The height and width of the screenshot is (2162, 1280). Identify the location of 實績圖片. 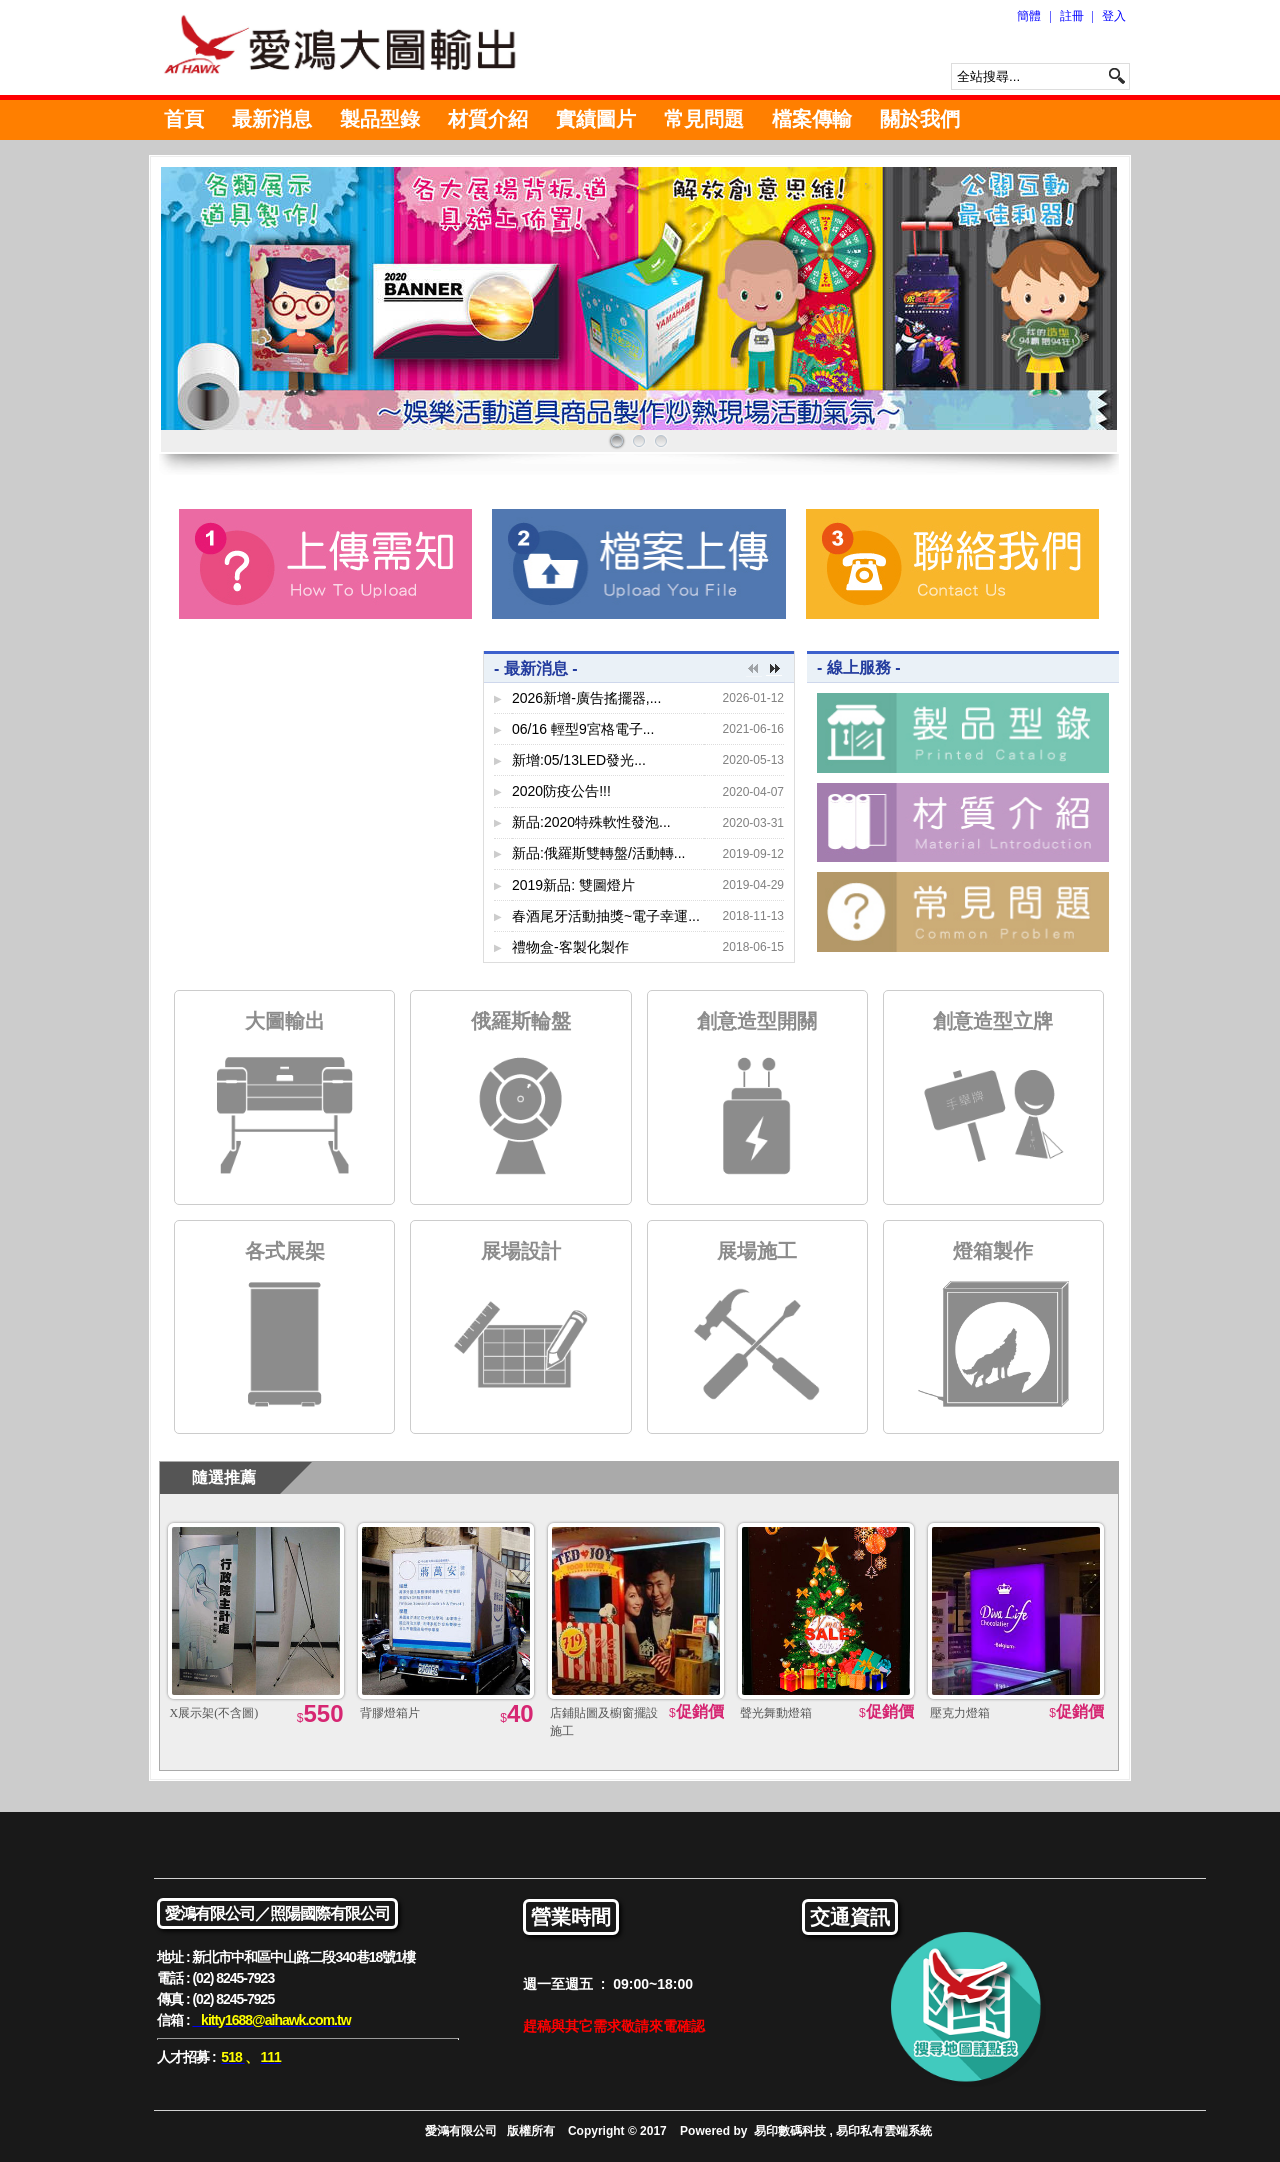
(596, 119).